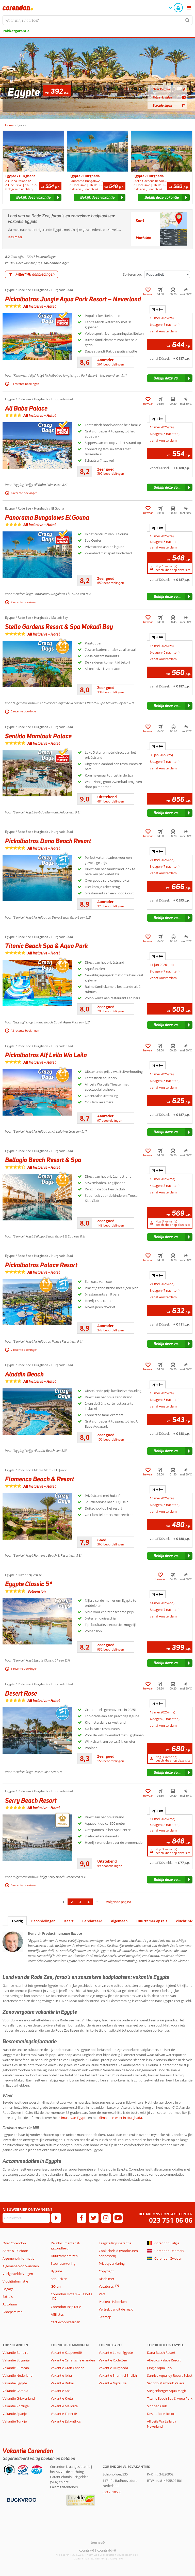  What do you see at coordinates (16, 2406) in the screenshot?
I see `Vakantie Portugal` at bounding box center [16, 2406].